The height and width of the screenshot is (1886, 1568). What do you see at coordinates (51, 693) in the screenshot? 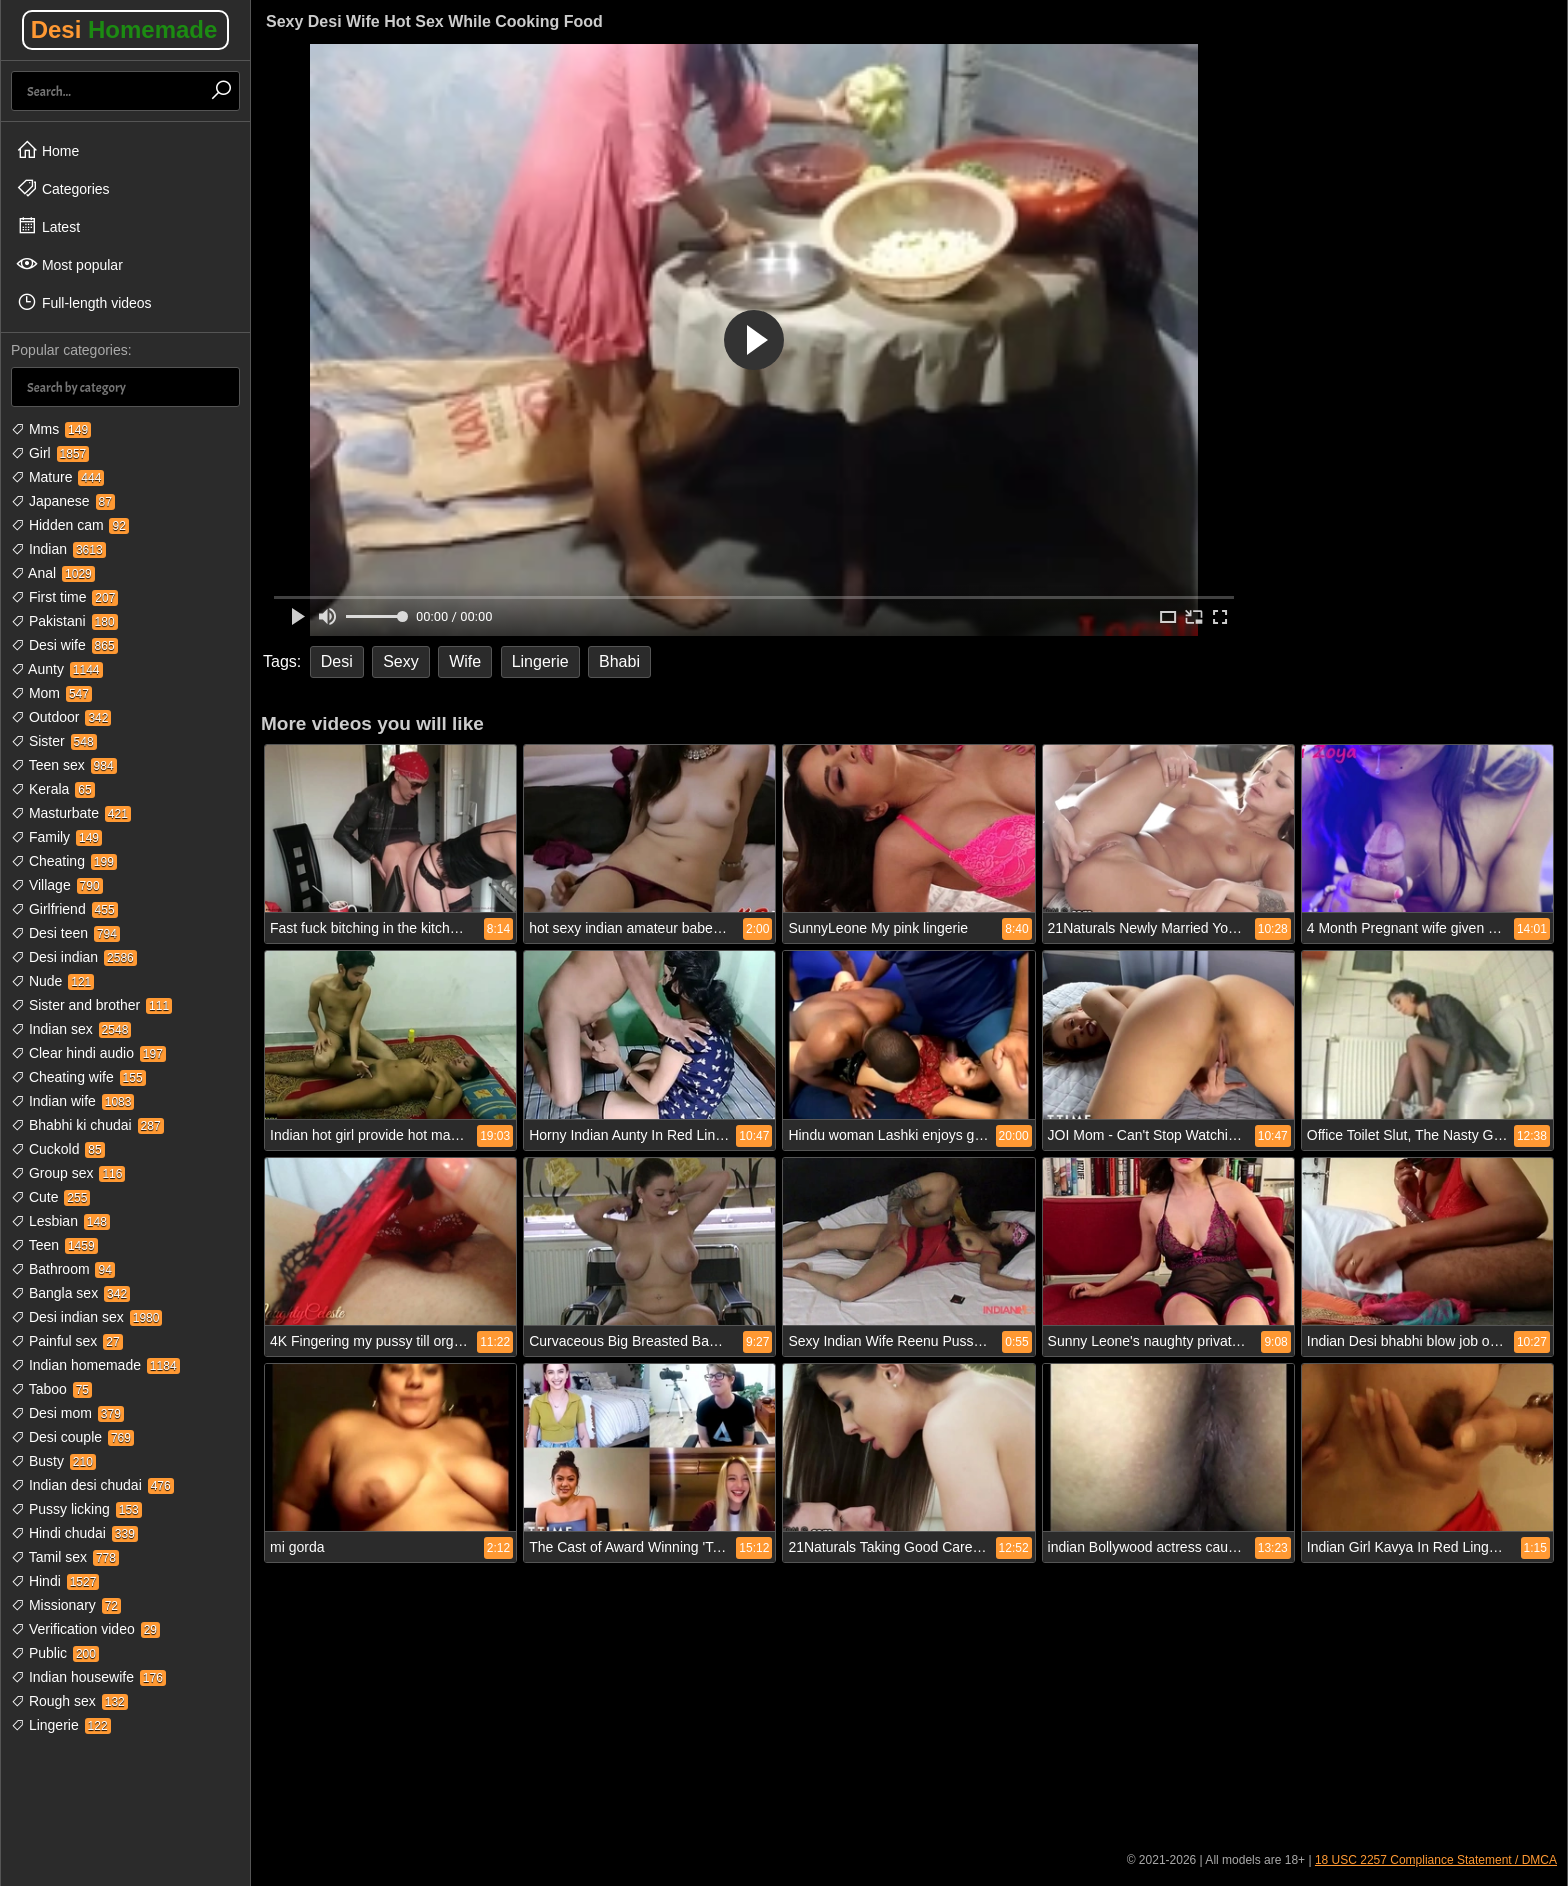
I see `Mom` at bounding box center [51, 693].